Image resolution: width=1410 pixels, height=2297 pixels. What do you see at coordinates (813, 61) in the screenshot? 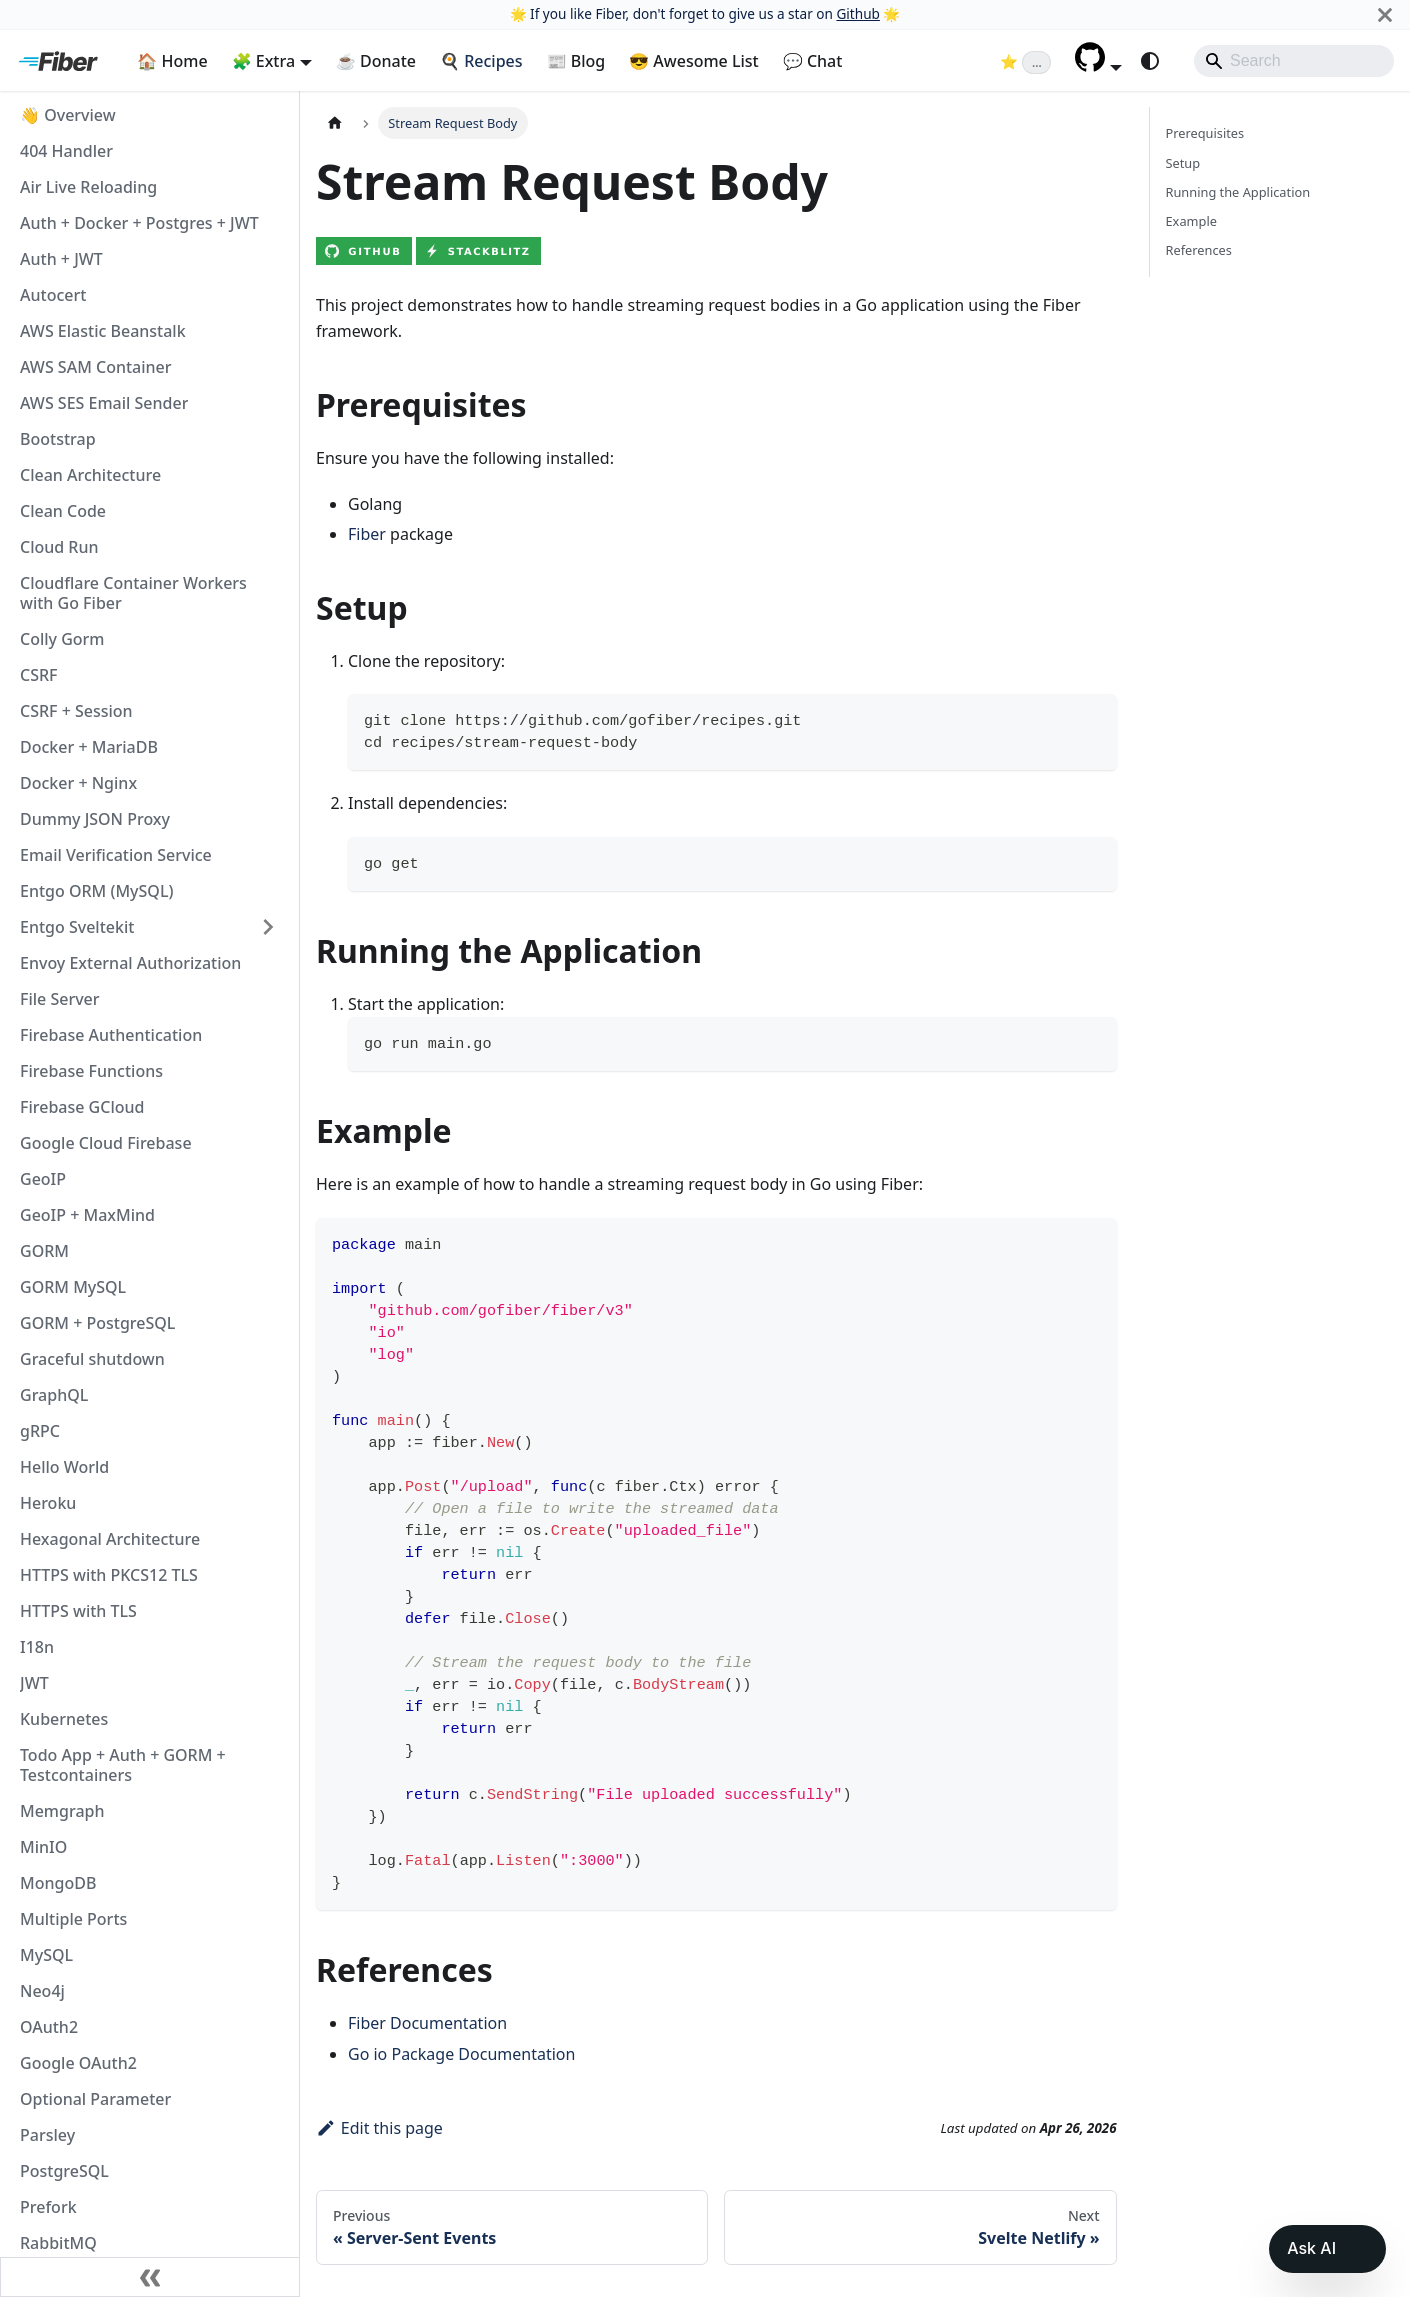
I see `💬 Chat` at bounding box center [813, 61].